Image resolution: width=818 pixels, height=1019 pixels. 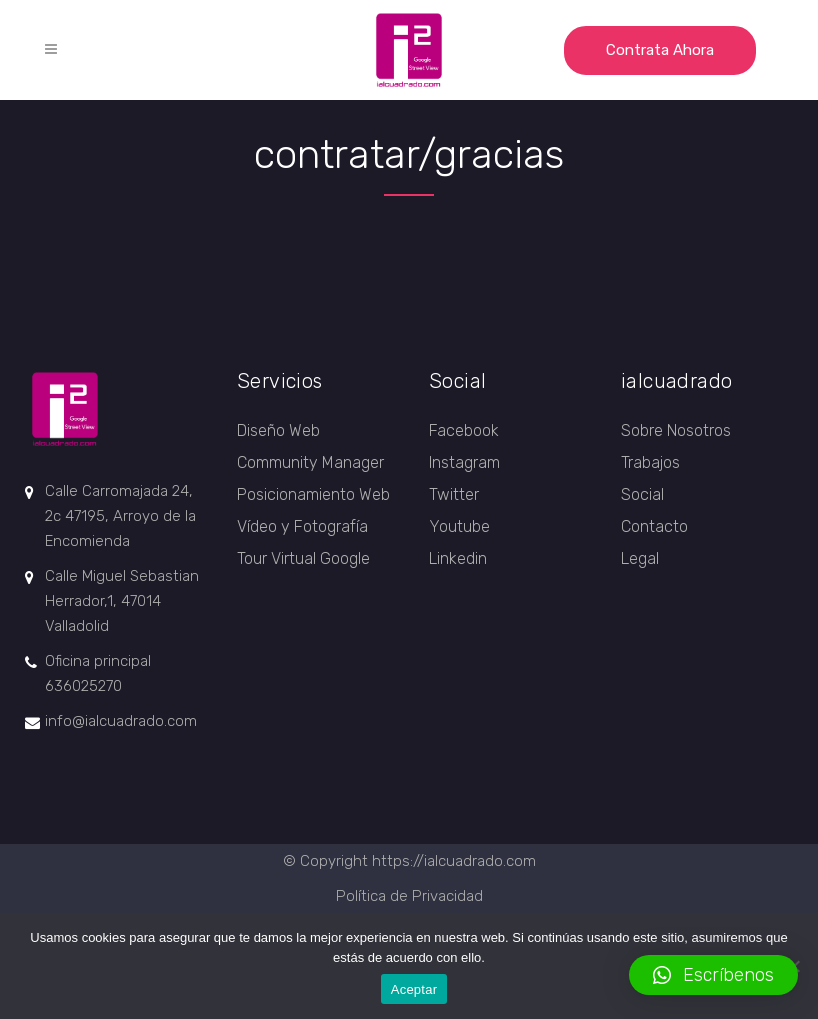 What do you see at coordinates (650, 462) in the screenshot?
I see `Trabajos` at bounding box center [650, 462].